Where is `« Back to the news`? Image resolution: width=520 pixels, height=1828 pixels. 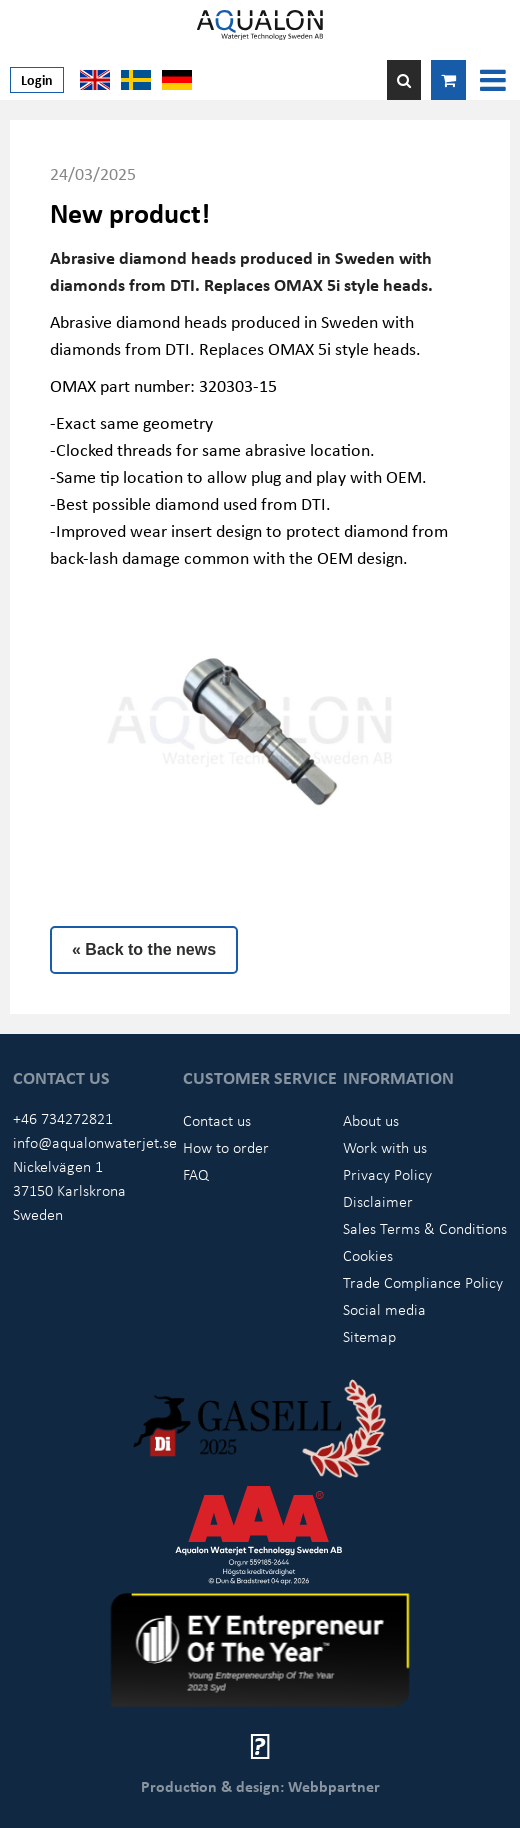
« Back to the news is located at coordinates (144, 949).